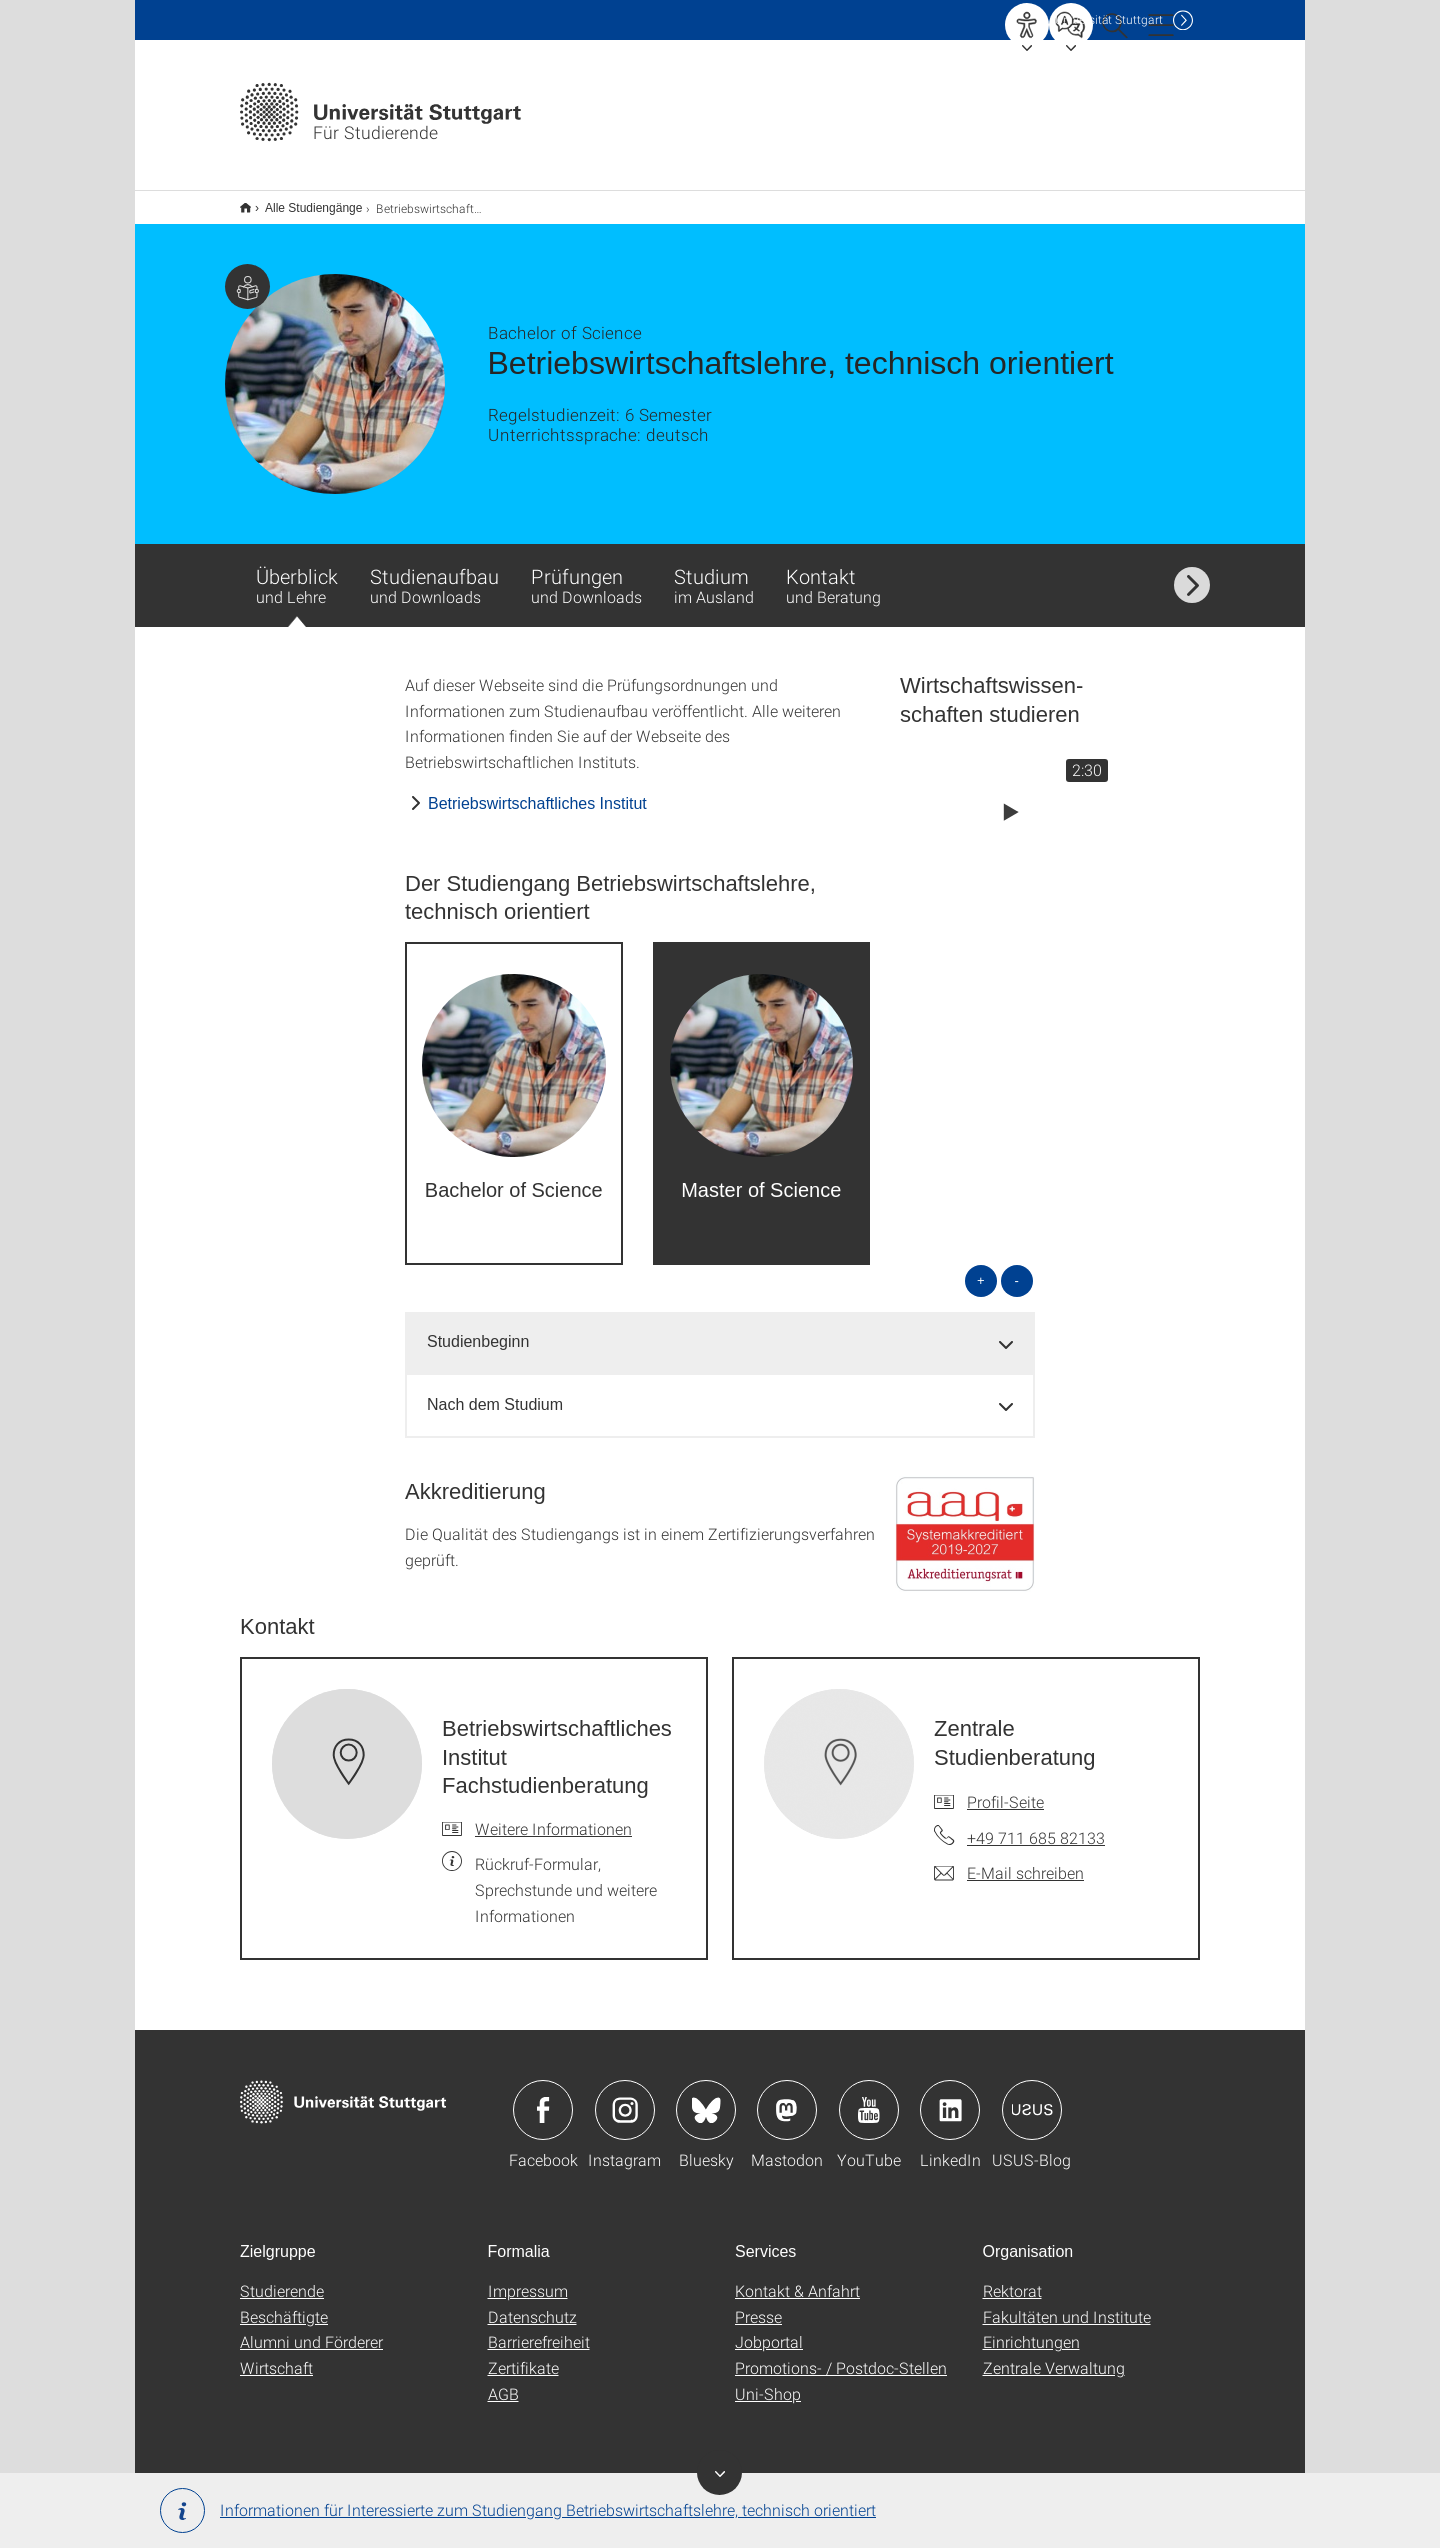  Describe the element at coordinates (1012, 2277) in the screenshot. I see `Rektorat` at that location.